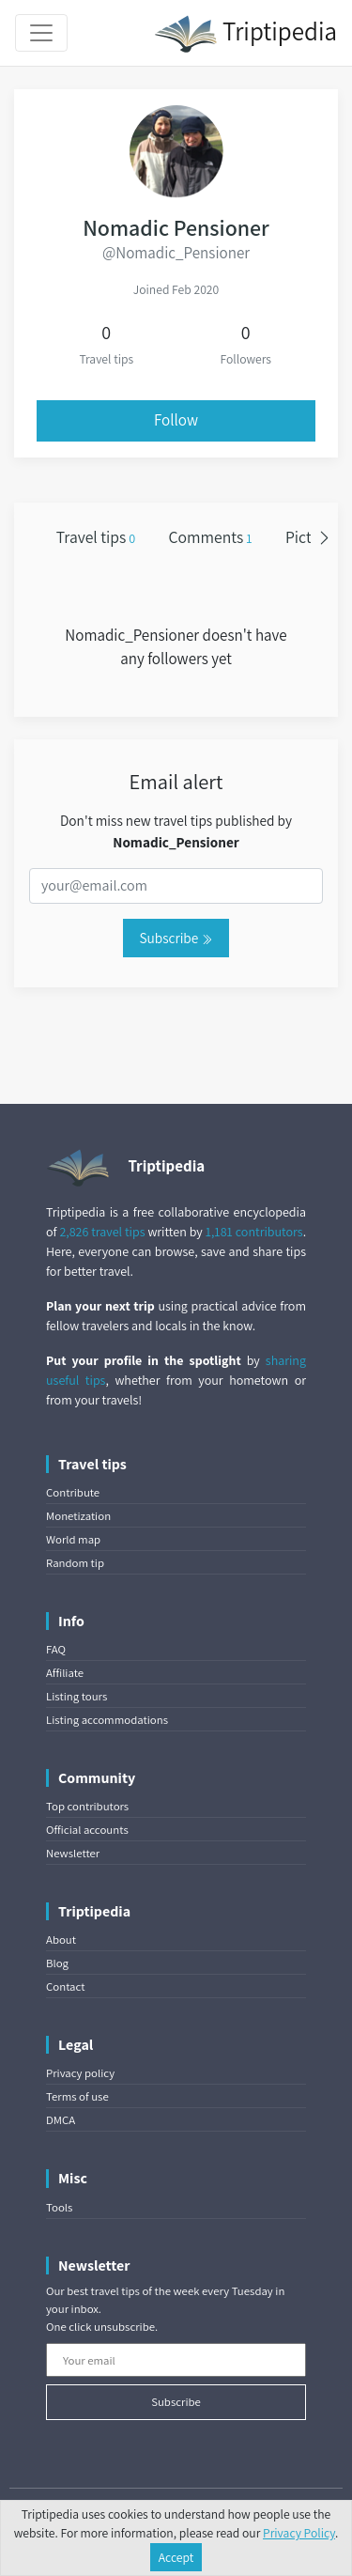 The height and width of the screenshot is (2576, 352). What do you see at coordinates (95, 537) in the screenshot?
I see `Travel tips` at bounding box center [95, 537].